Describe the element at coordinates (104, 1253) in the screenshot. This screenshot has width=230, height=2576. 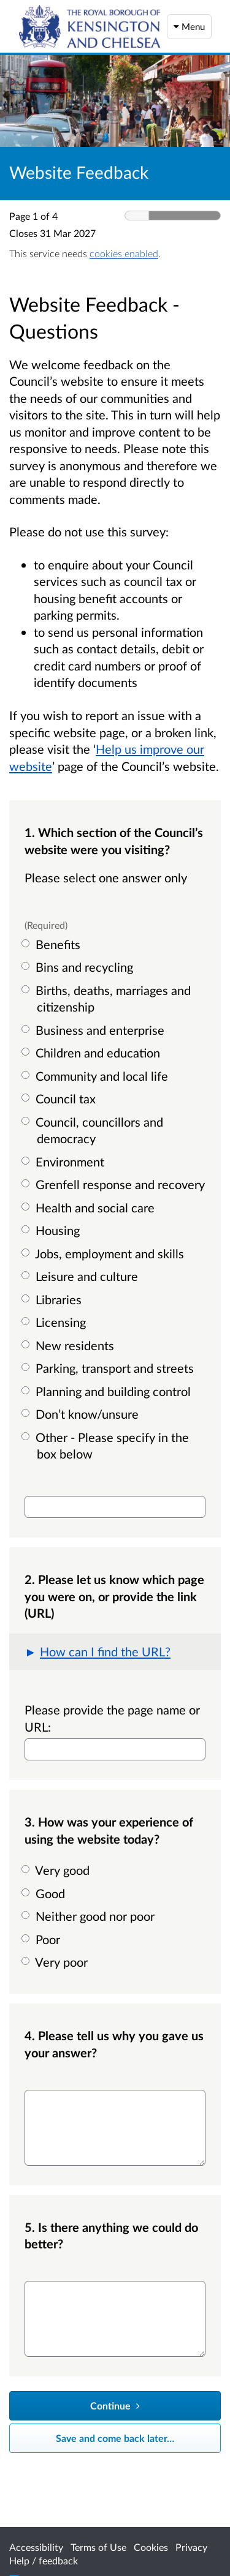
I see `Jobs, employment and skills` at that location.